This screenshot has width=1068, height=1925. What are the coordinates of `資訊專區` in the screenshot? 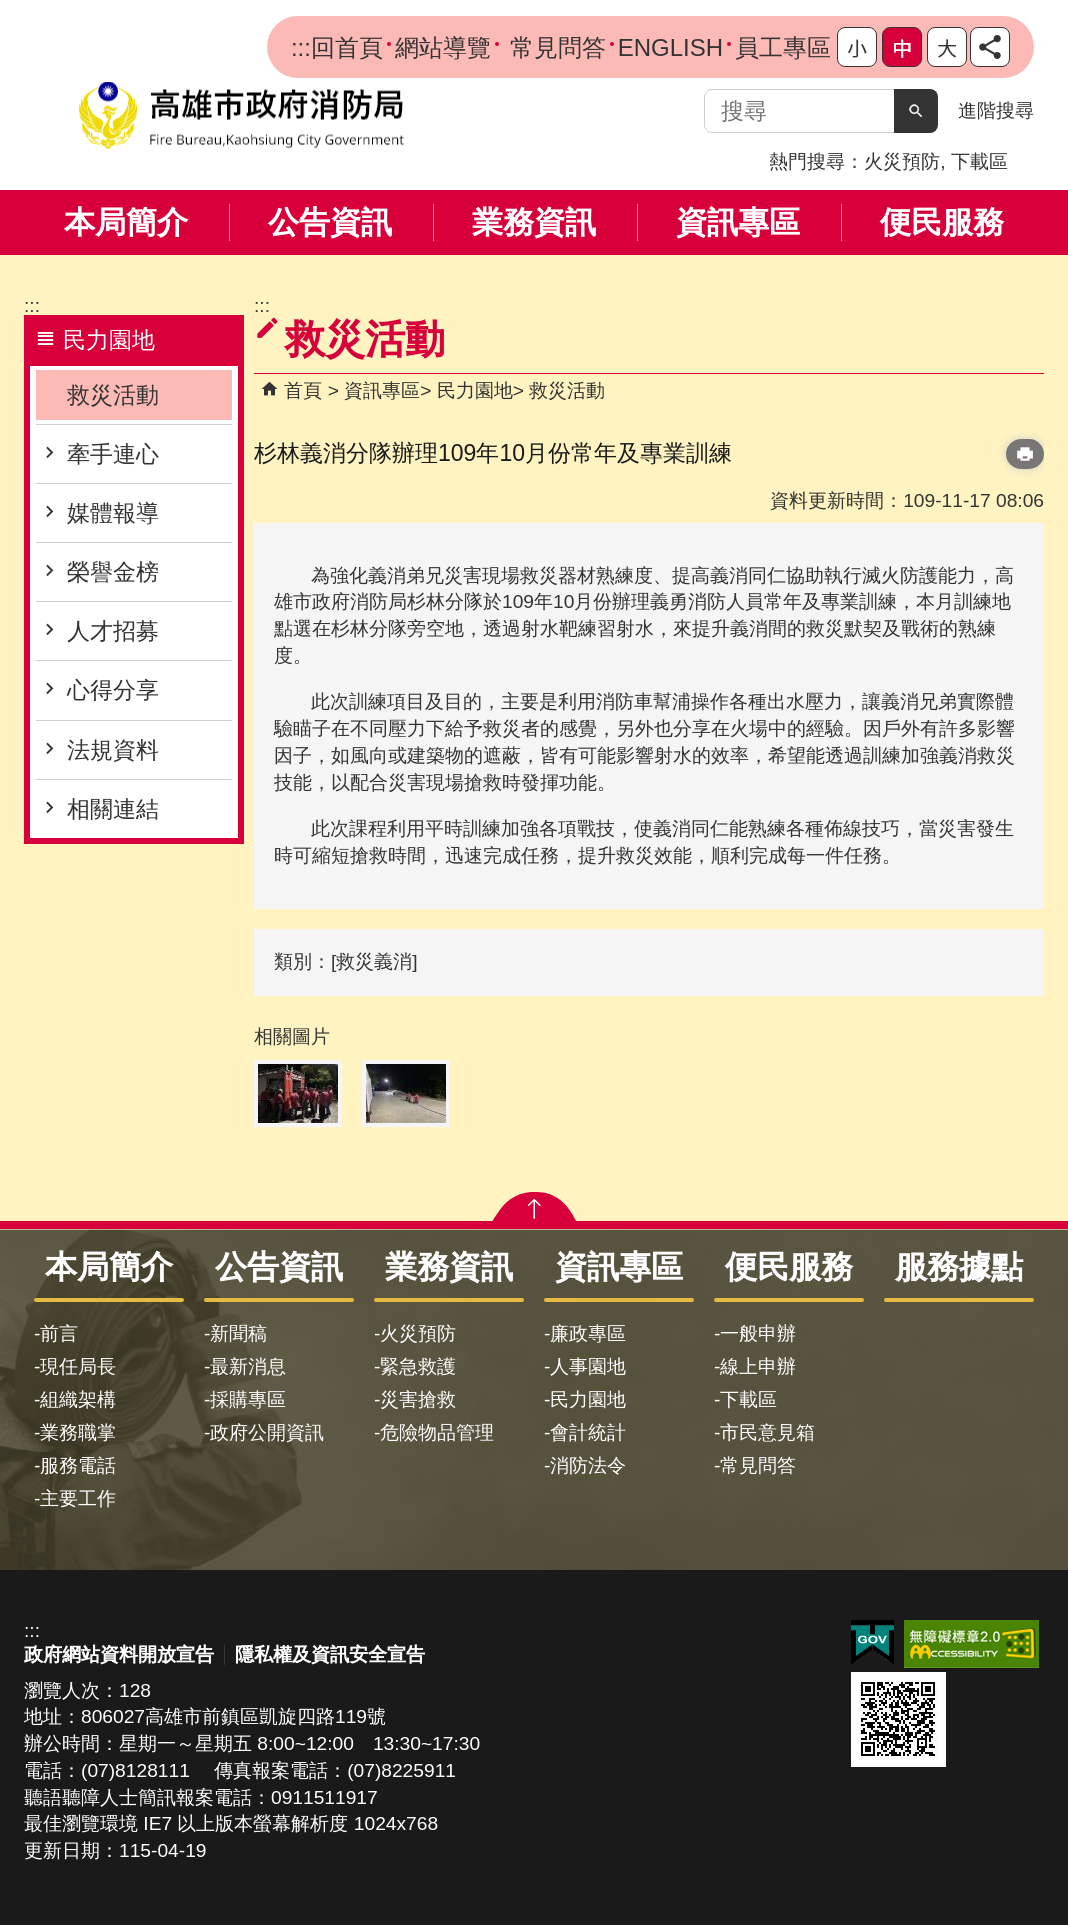 It's located at (738, 222).